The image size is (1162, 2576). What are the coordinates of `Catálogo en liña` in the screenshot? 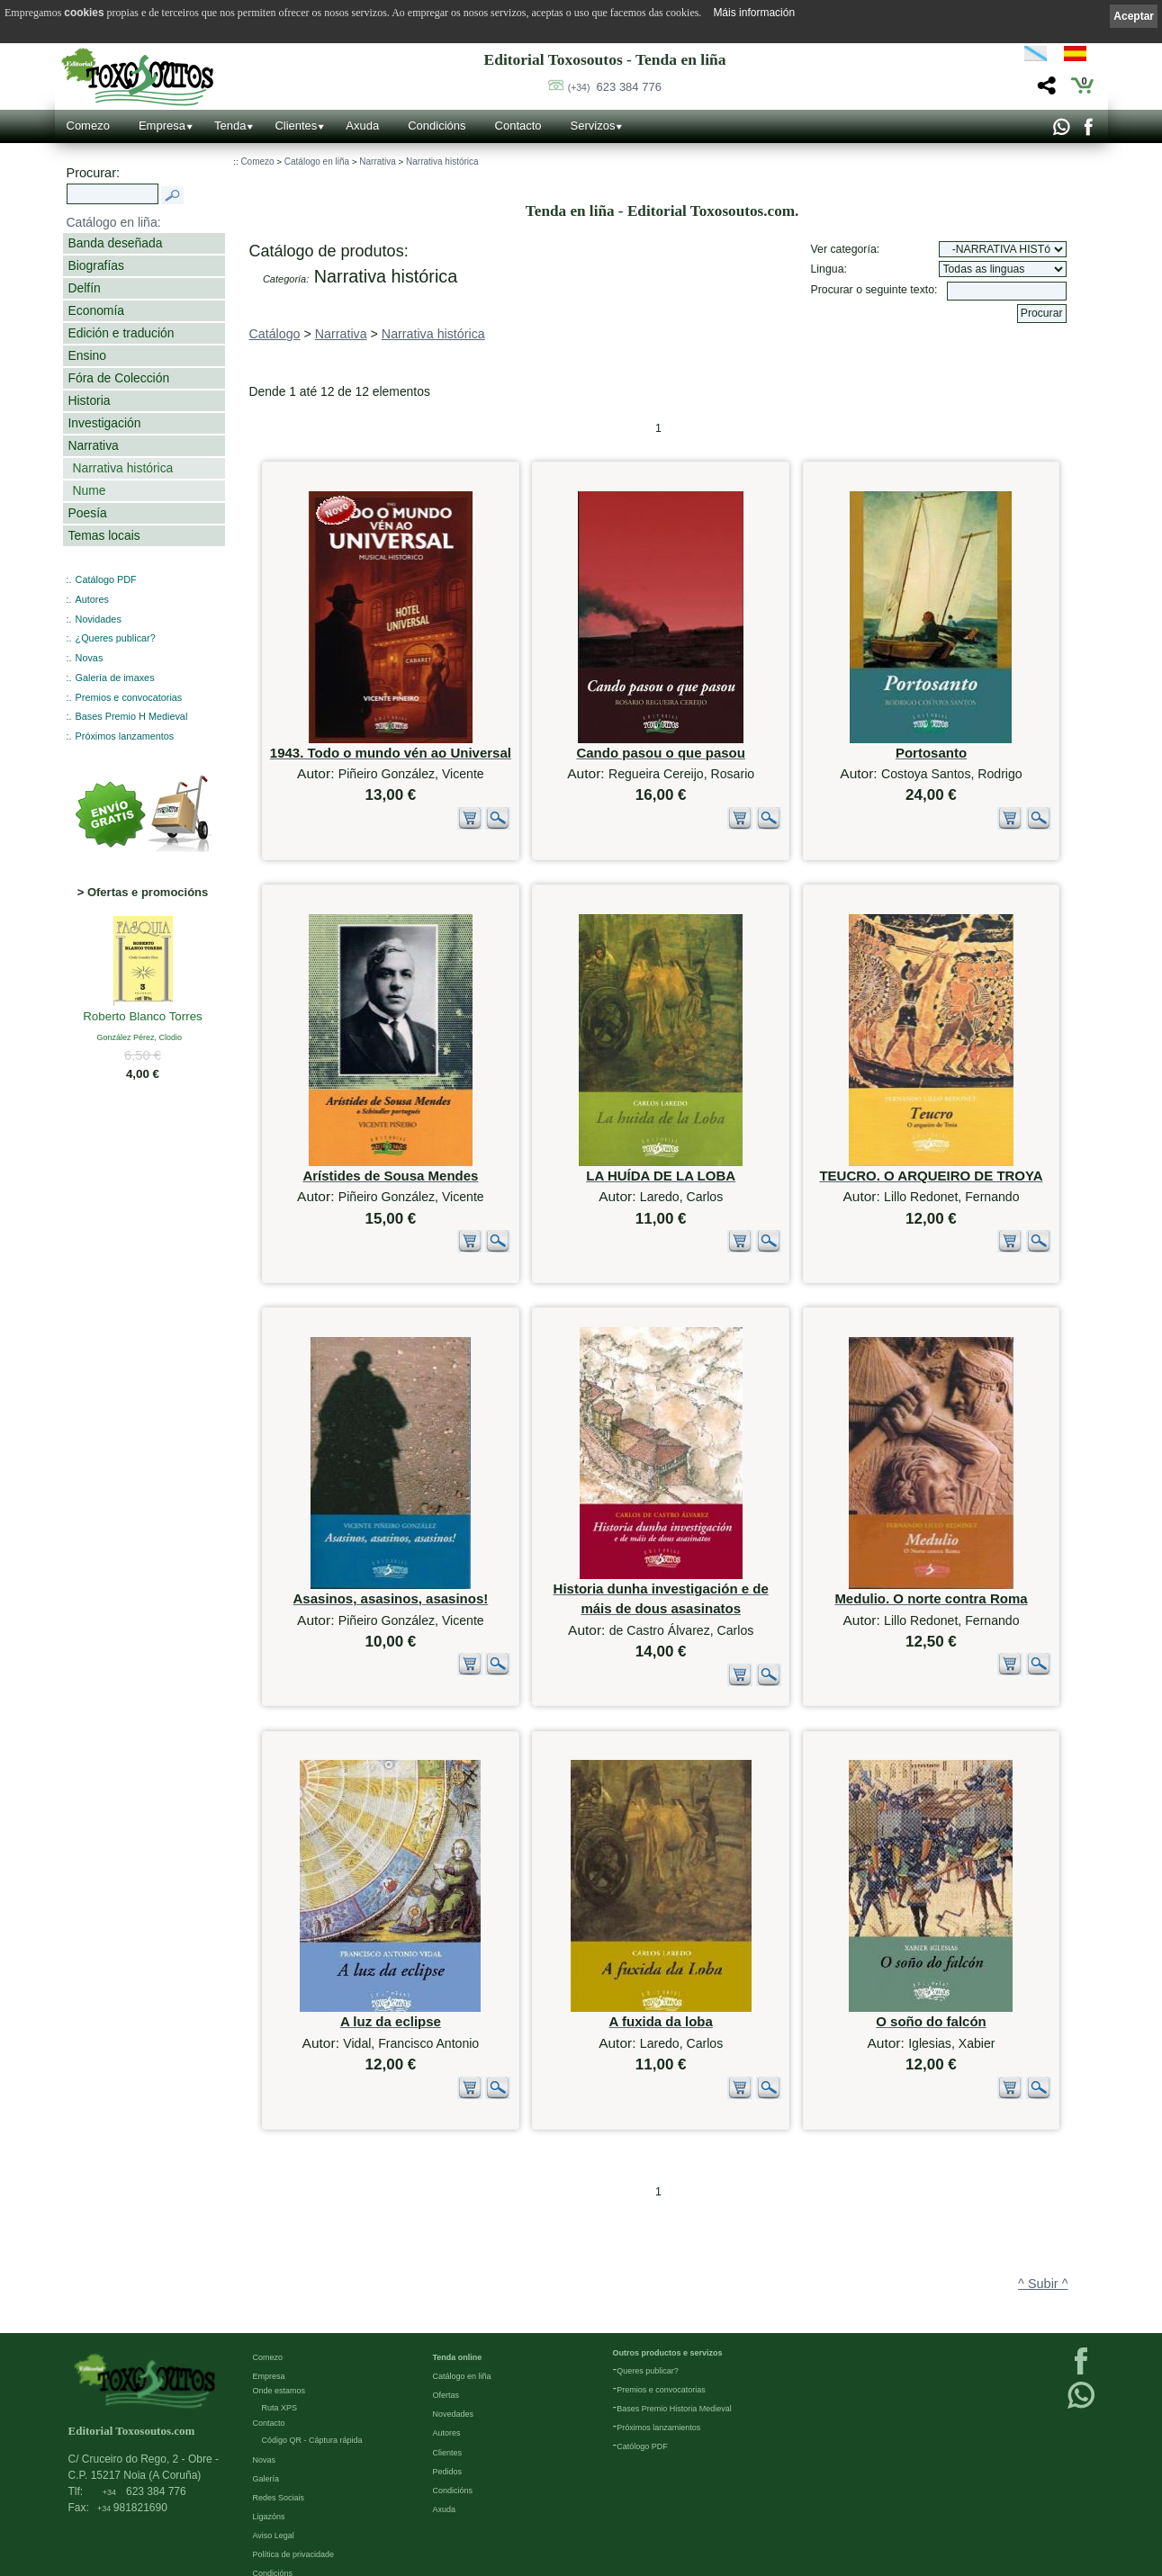 It's located at (316, 161).